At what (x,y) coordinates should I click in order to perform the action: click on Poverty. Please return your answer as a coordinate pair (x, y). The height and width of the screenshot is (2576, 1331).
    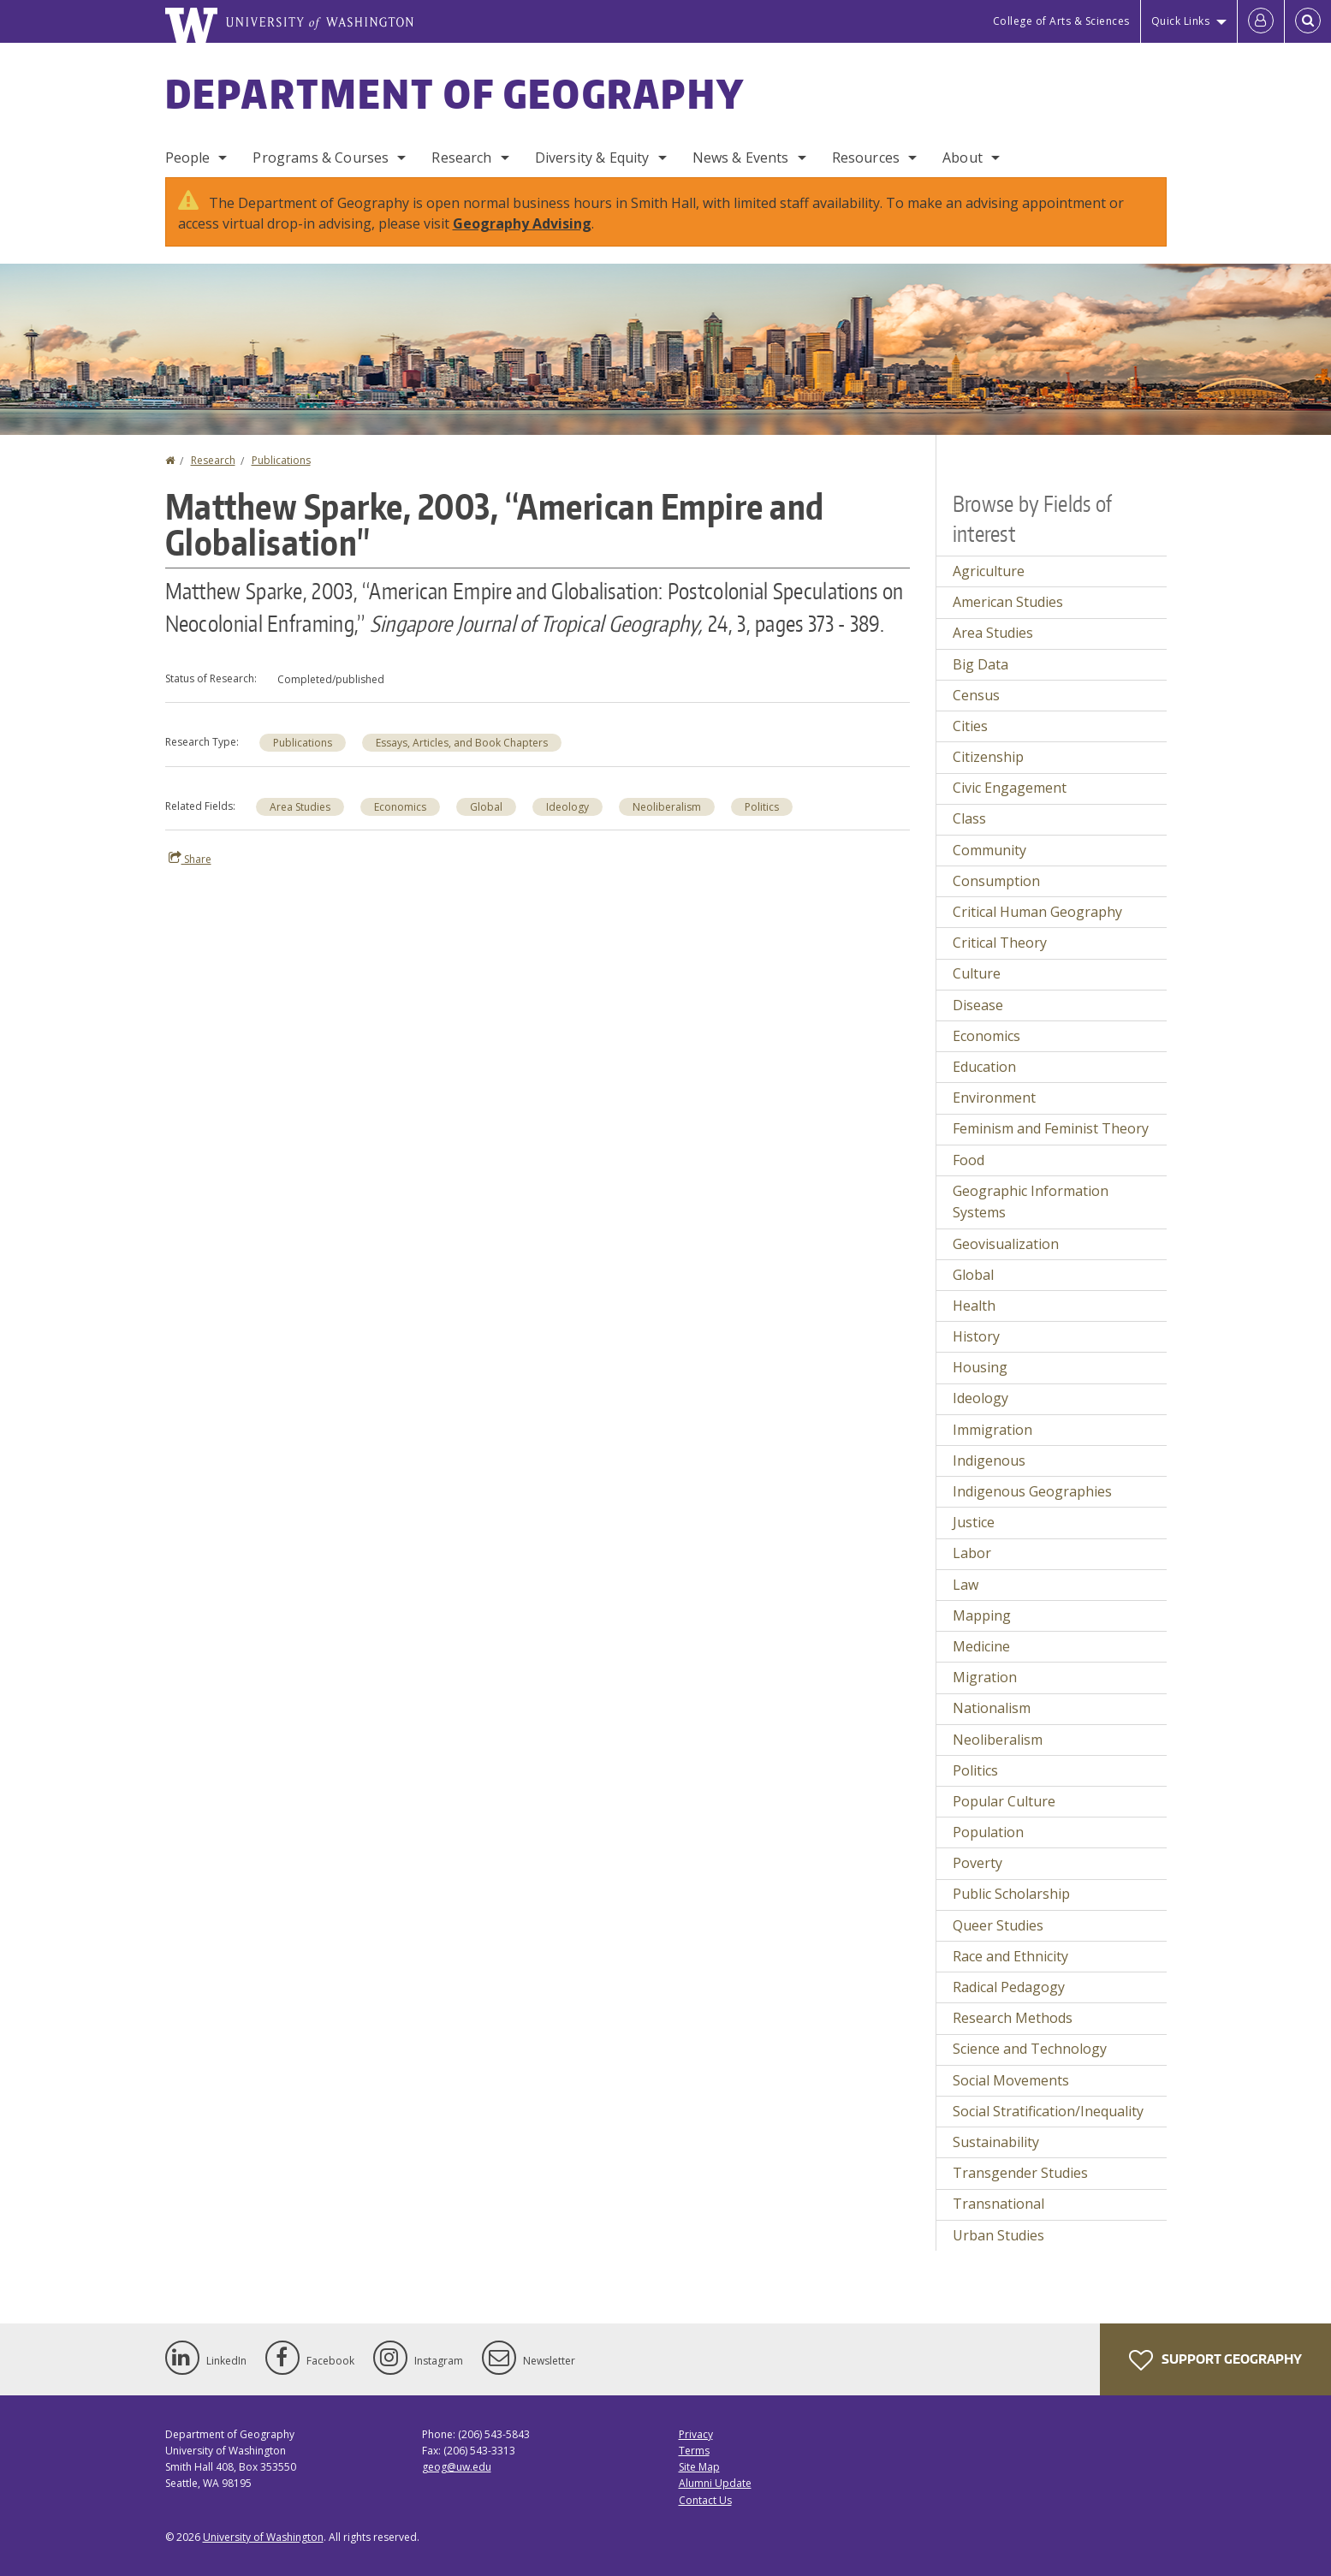
    Looking at the image, I should click on (977, 1862).